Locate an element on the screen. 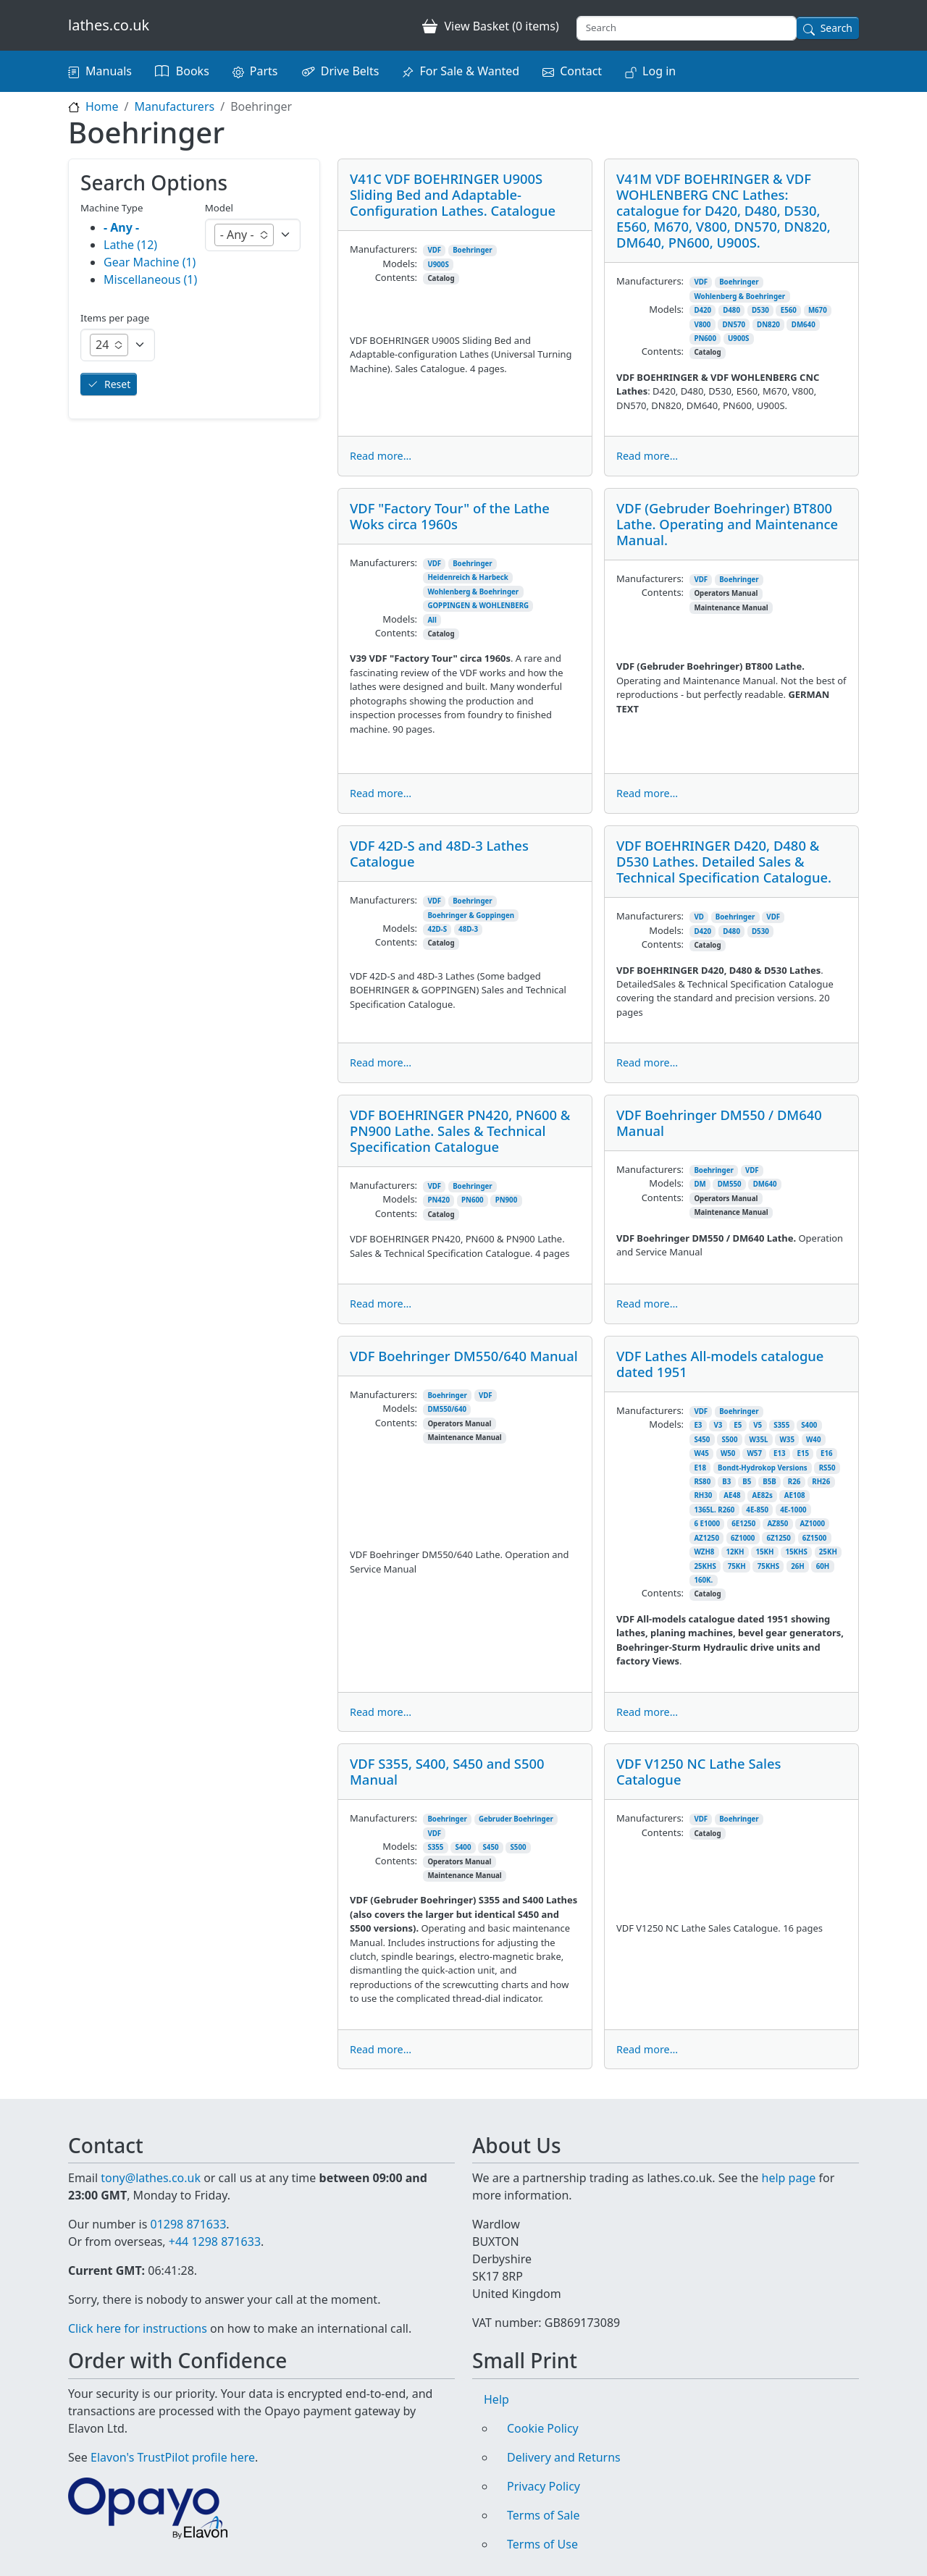  Reset is located at coordinates (117, 384).